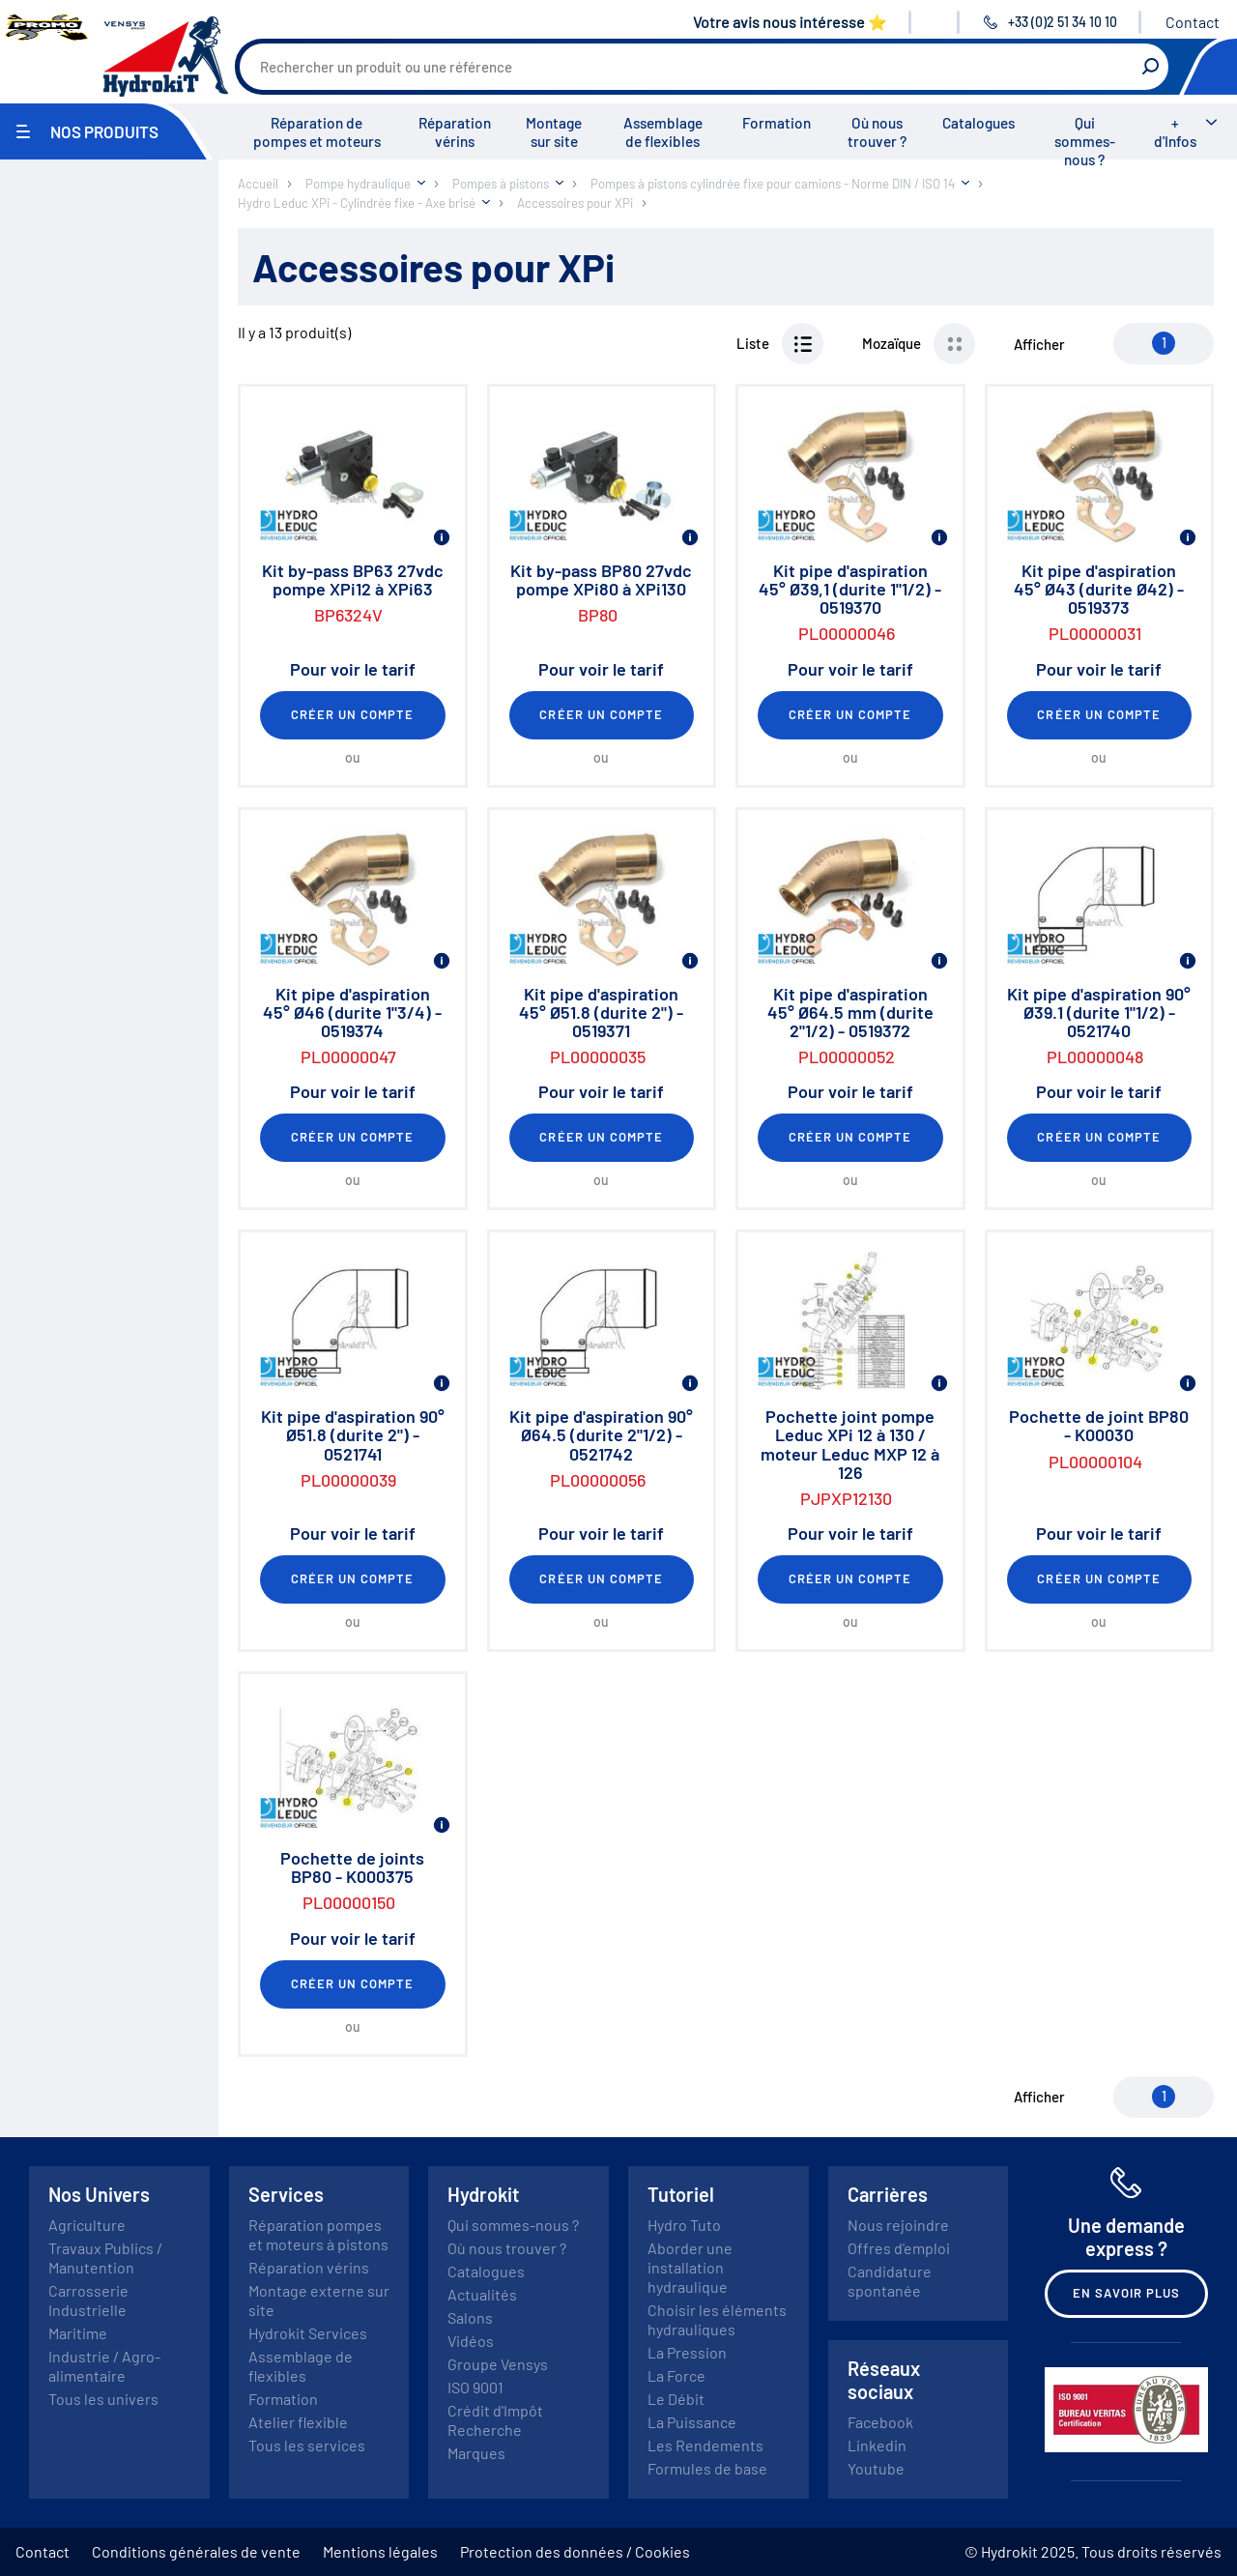 This screenshot has height=2576, width=1237. I want to click on Assemblage de flexibles, so click(663, 132).